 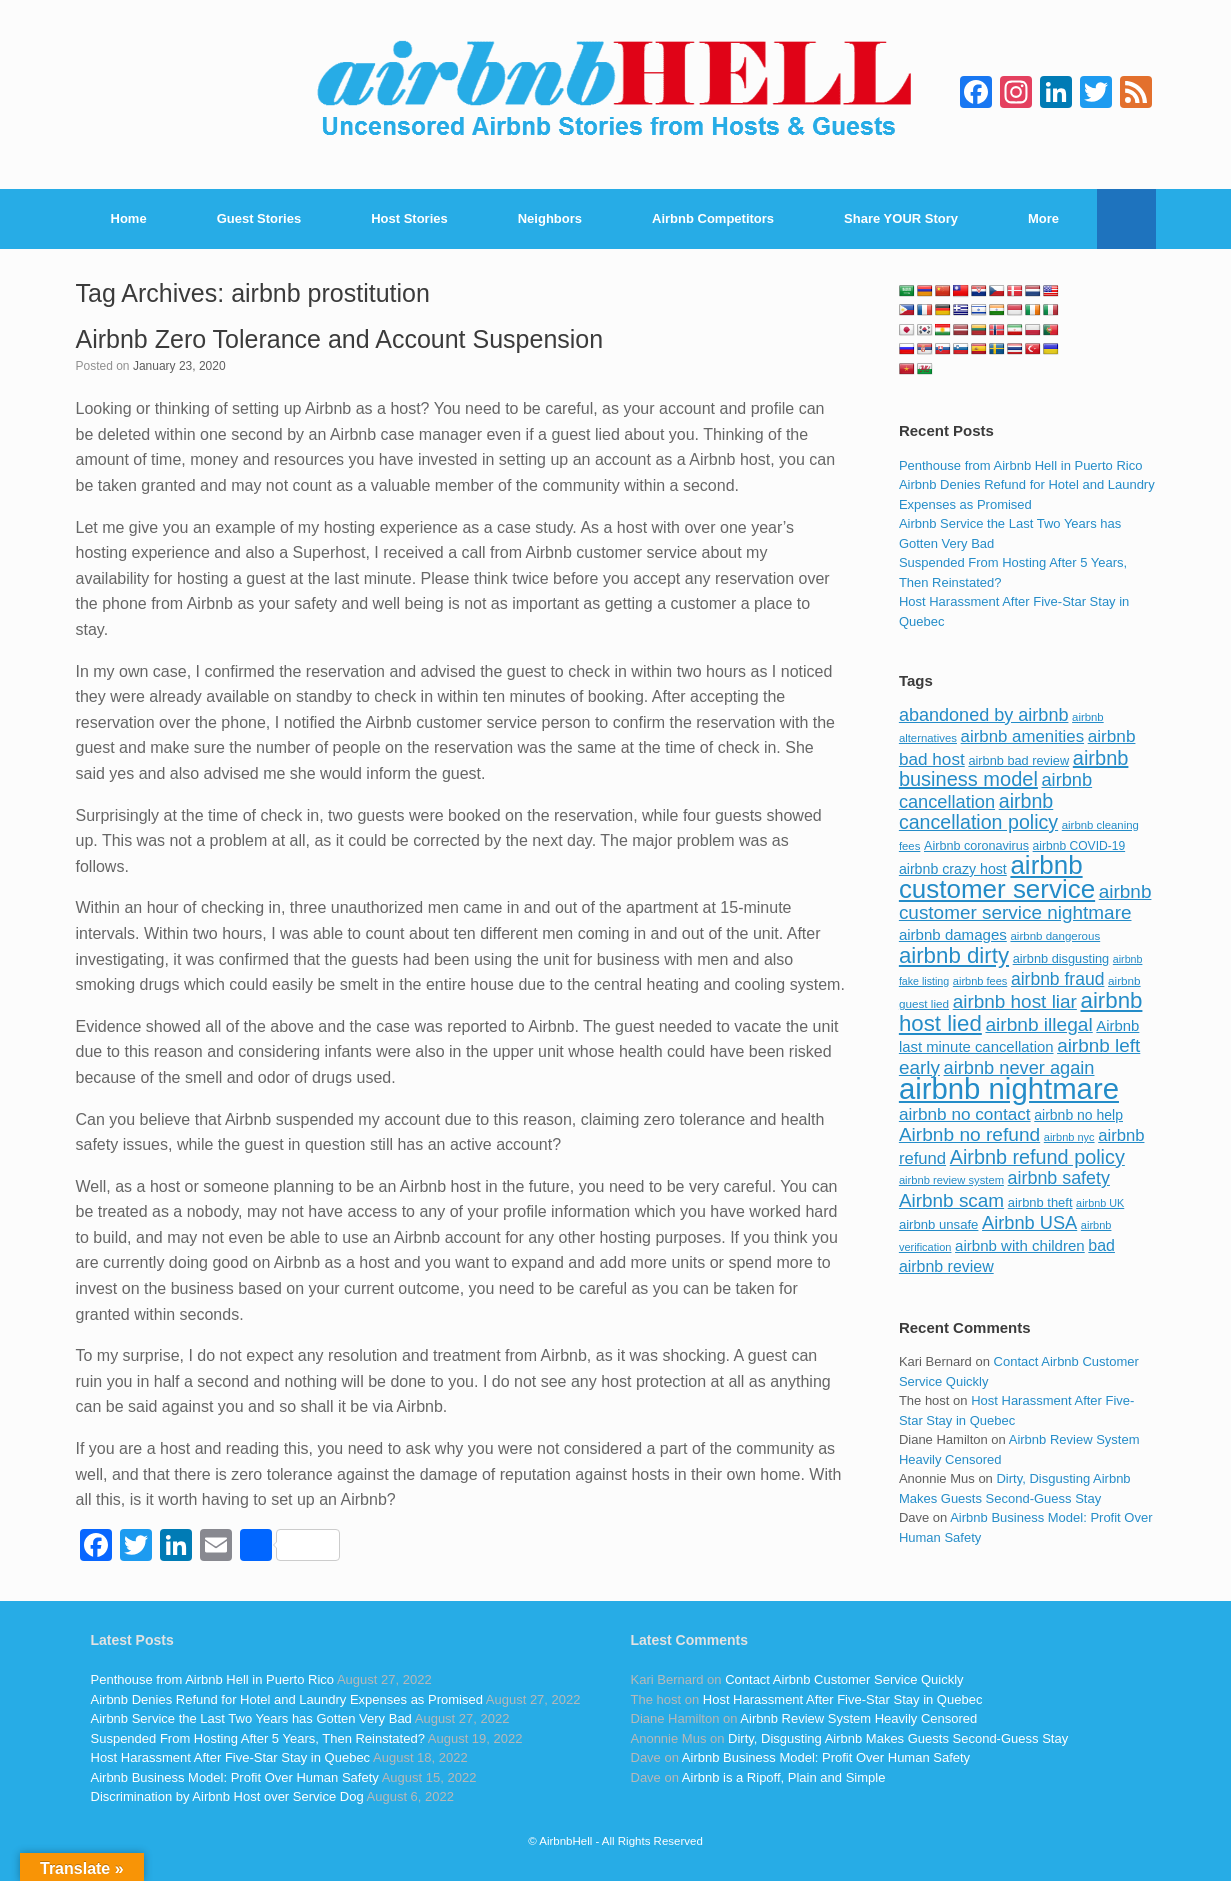 I want to click on airbnb no help [airbnb no help (104 items)], so click(x=1078, y=1115).